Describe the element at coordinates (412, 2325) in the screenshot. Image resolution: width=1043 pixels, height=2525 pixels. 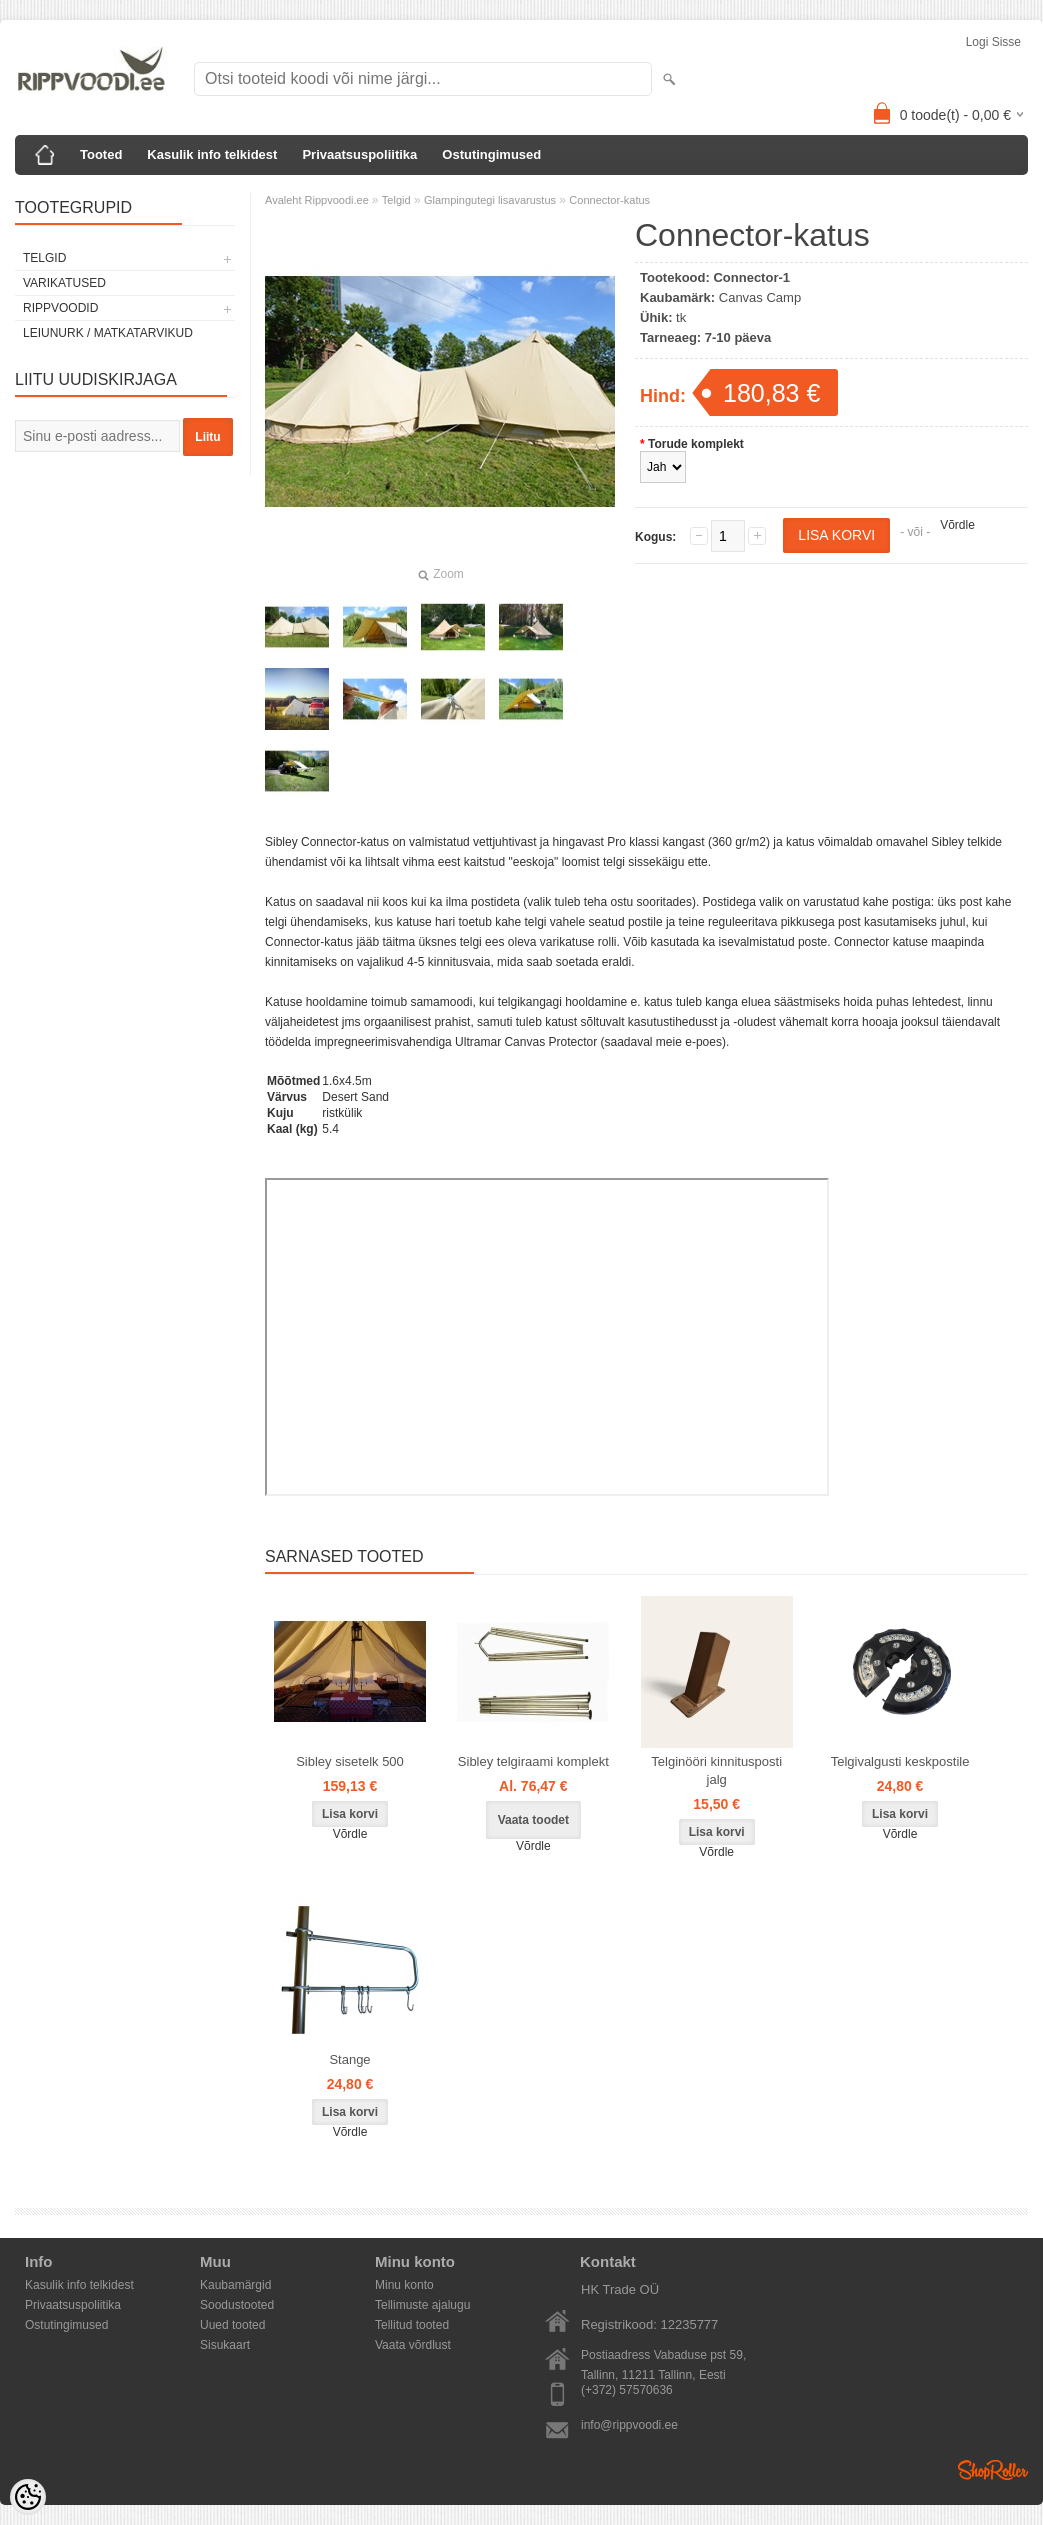
I see `Tellitud tooted` at that location.